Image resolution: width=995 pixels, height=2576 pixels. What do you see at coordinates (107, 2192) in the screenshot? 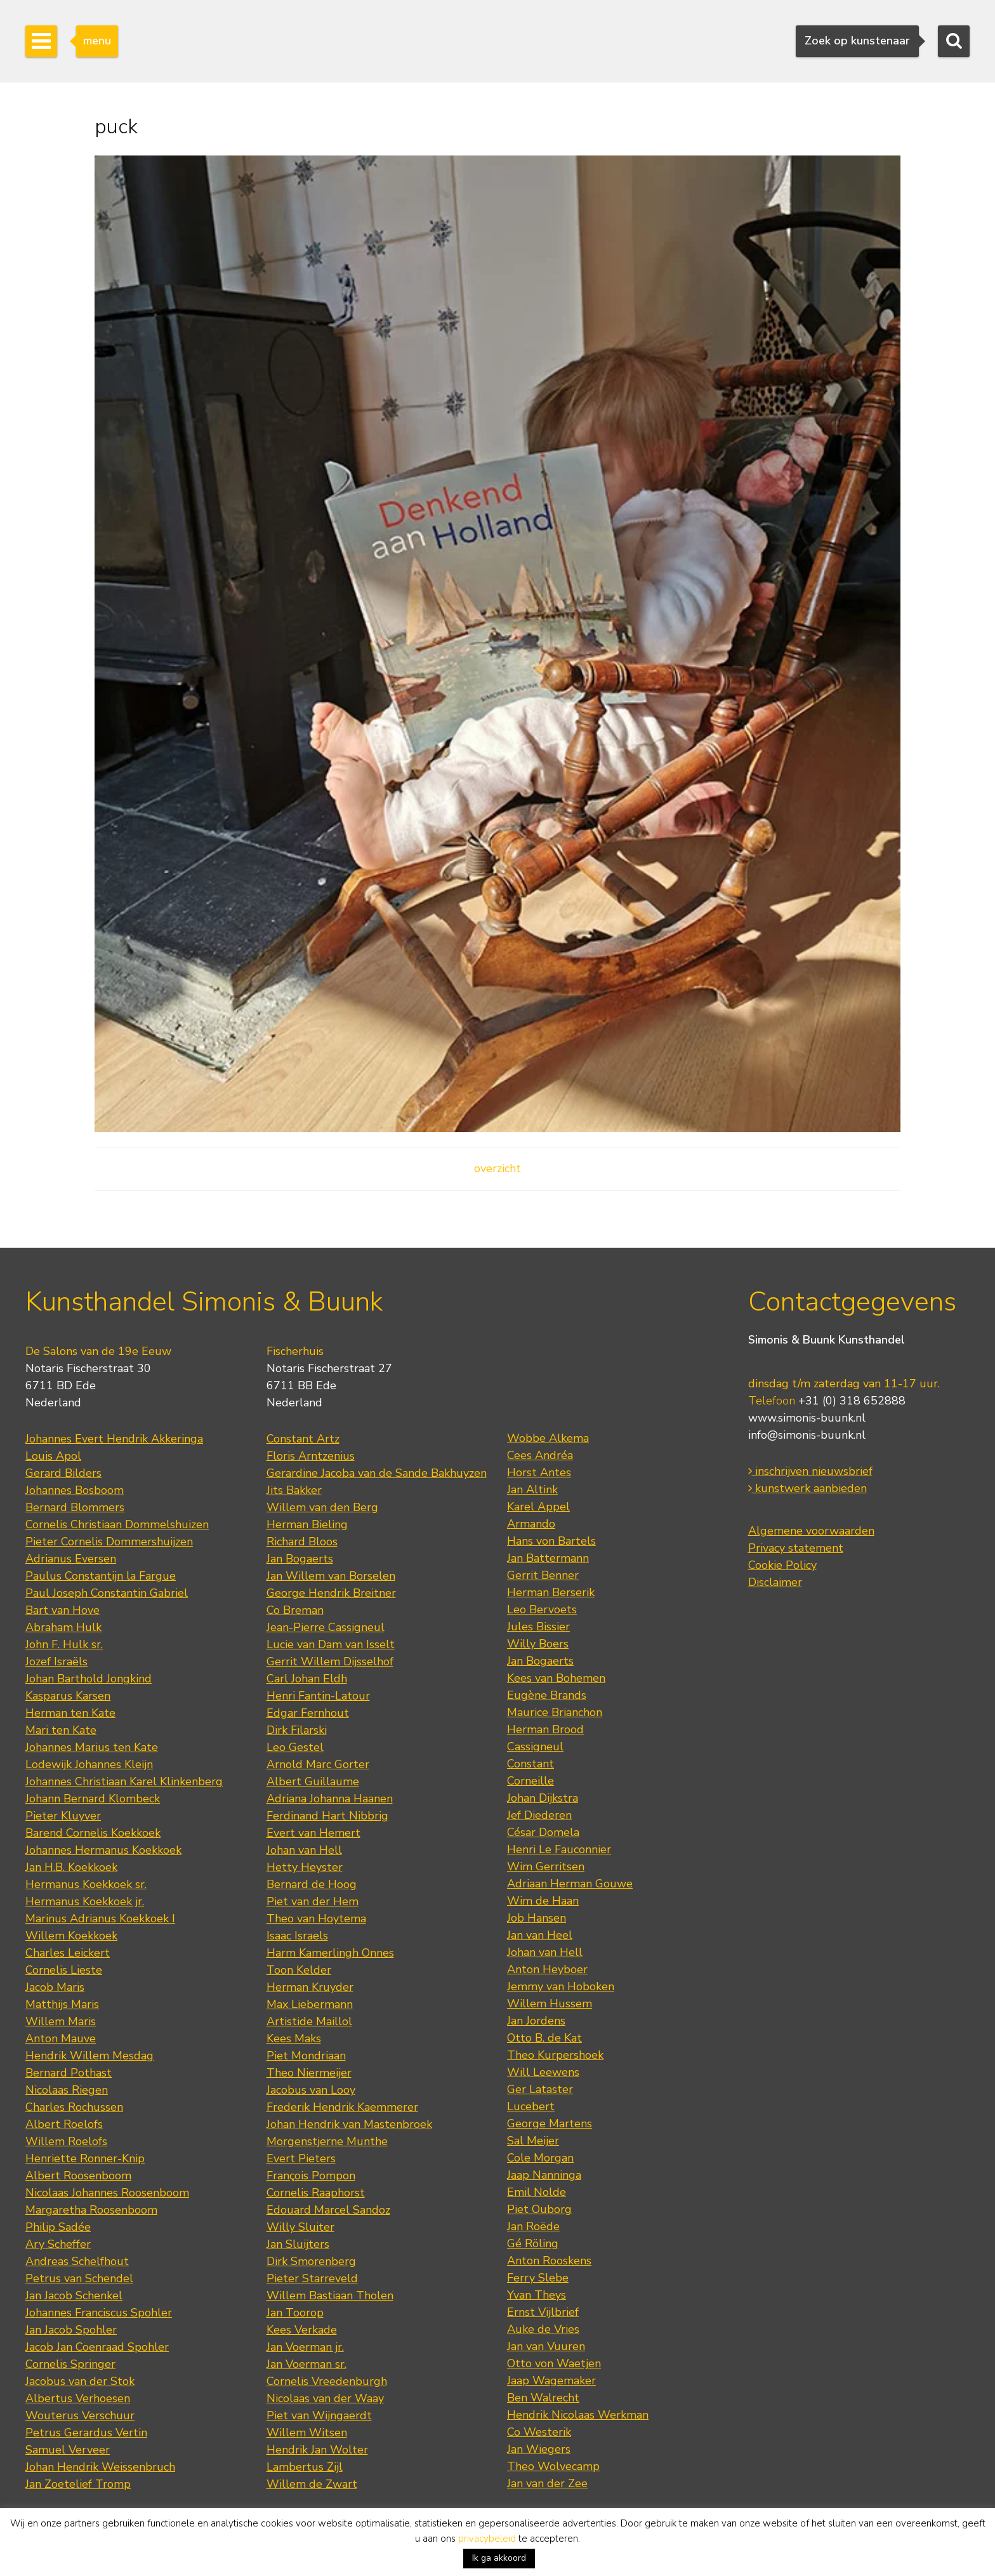
I see `Nicolaas Johannes Roosenboom` at bounding box center [107, 2192].